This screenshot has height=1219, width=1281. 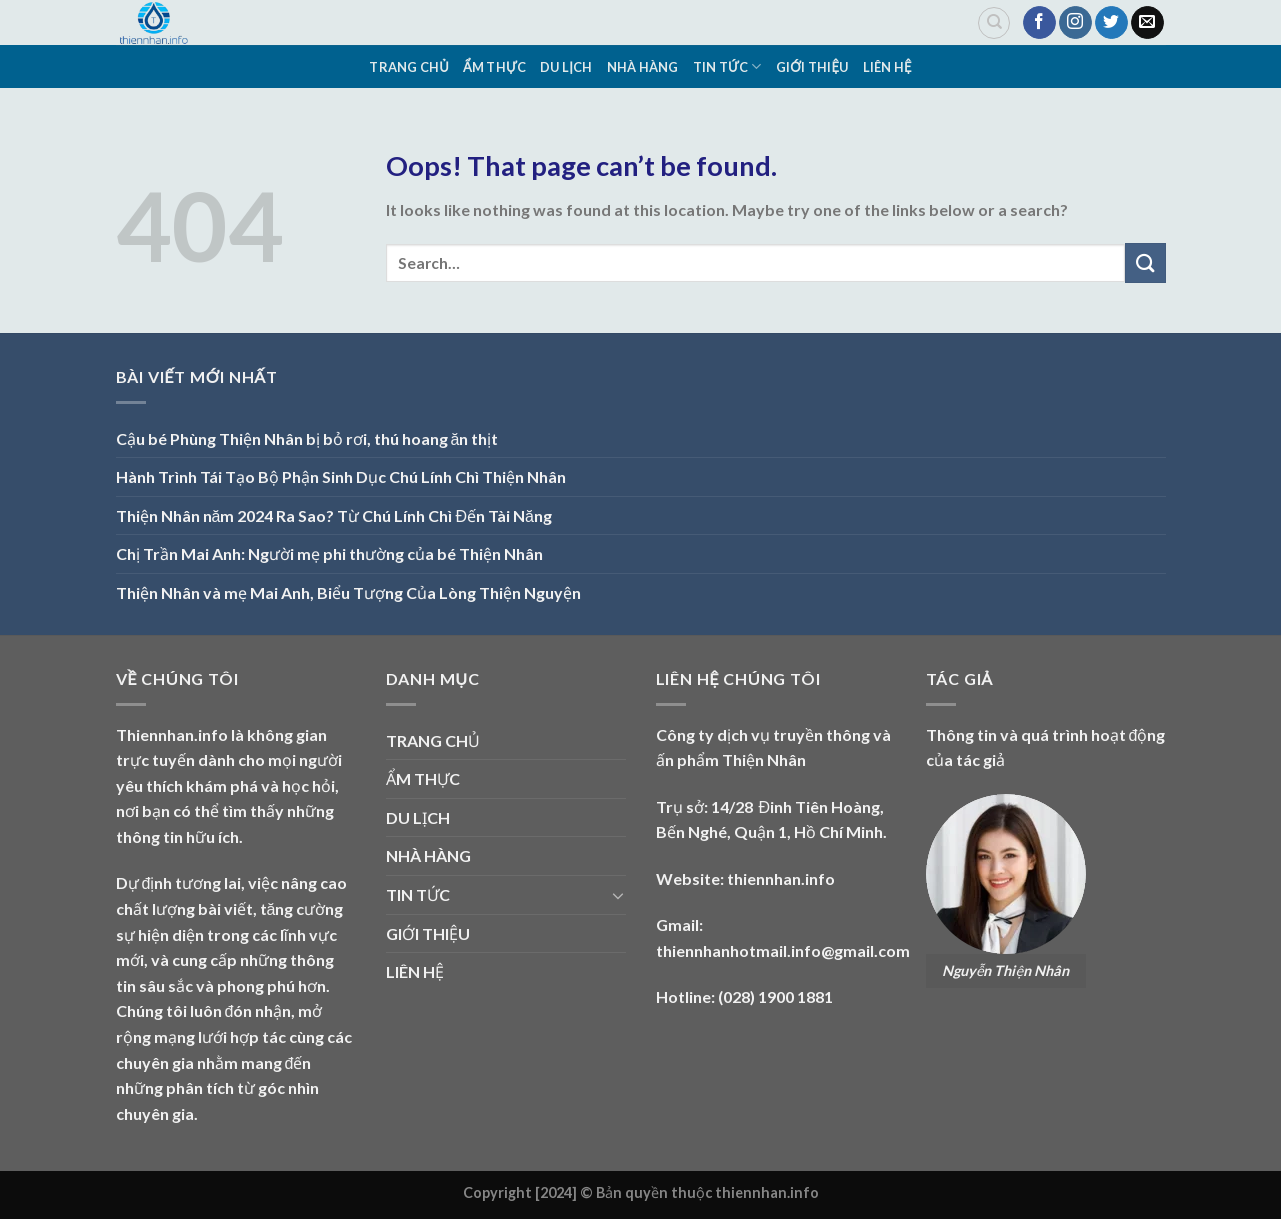 What do you see at coordinates (494, 67) in the screenshot?
I see `ẨM THỰC` at bounding box center [494, 67].